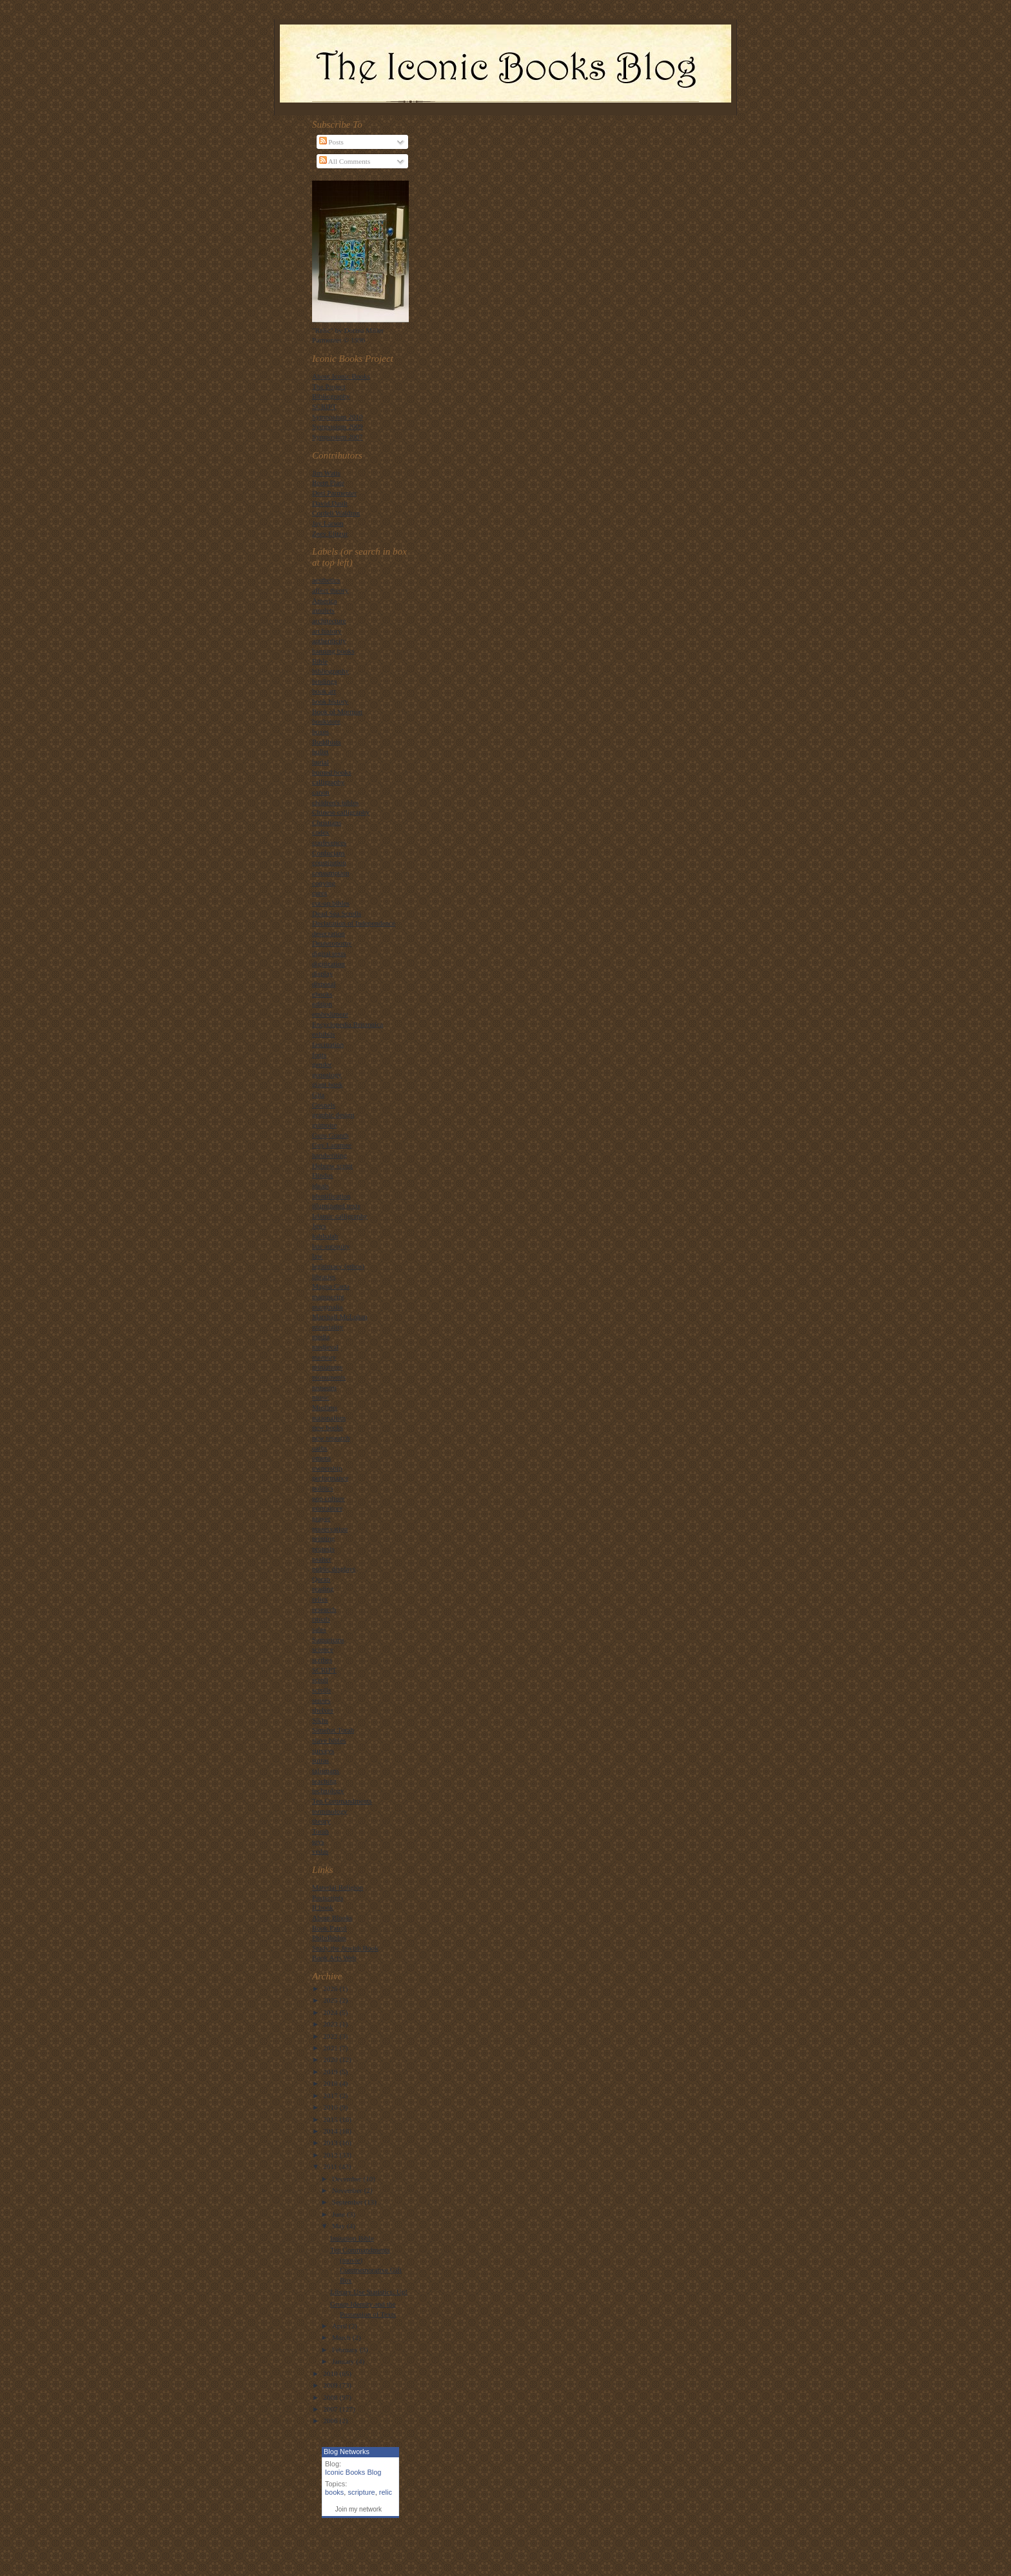 Image resolution: width=1011 pixels, height=2576 pixels. I want to click on museum, so click(324, 1387).